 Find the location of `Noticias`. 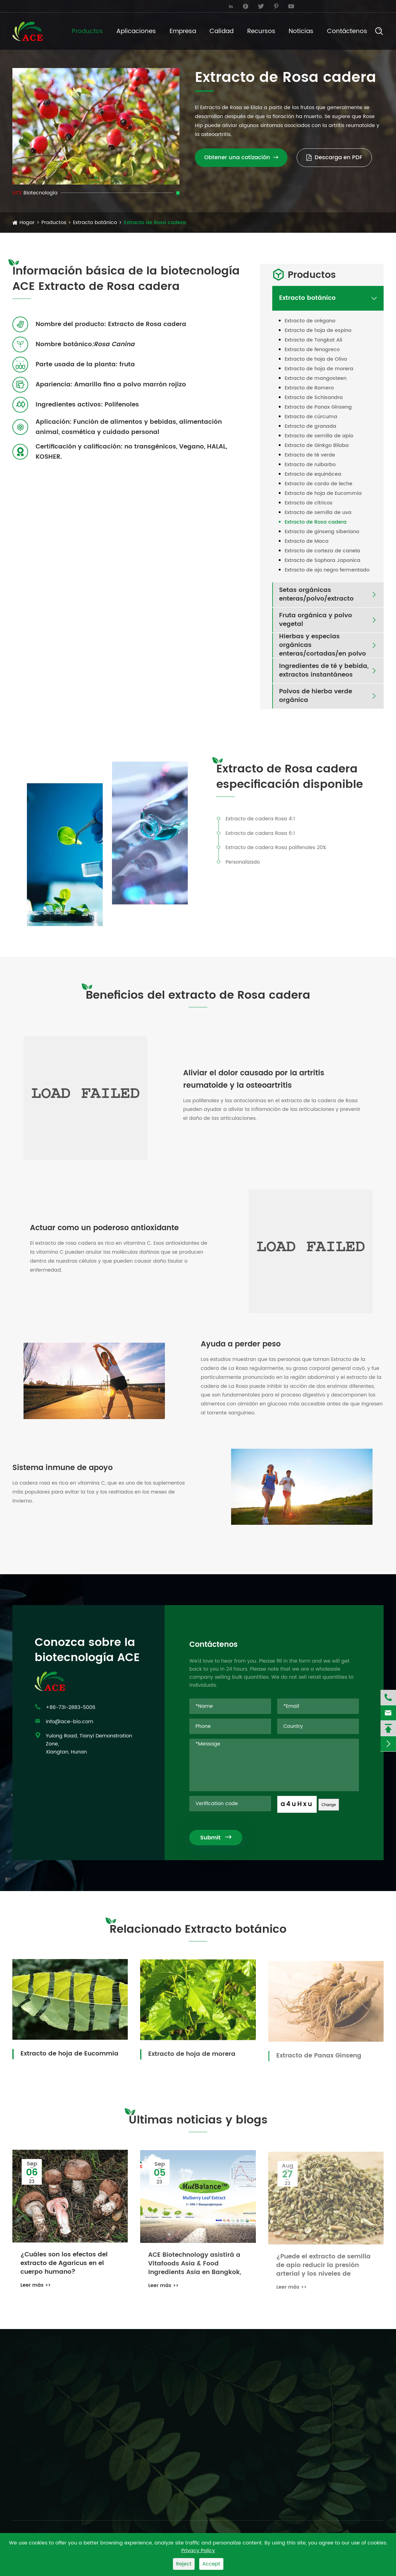

Noticias is located at coordinates (301, 31).